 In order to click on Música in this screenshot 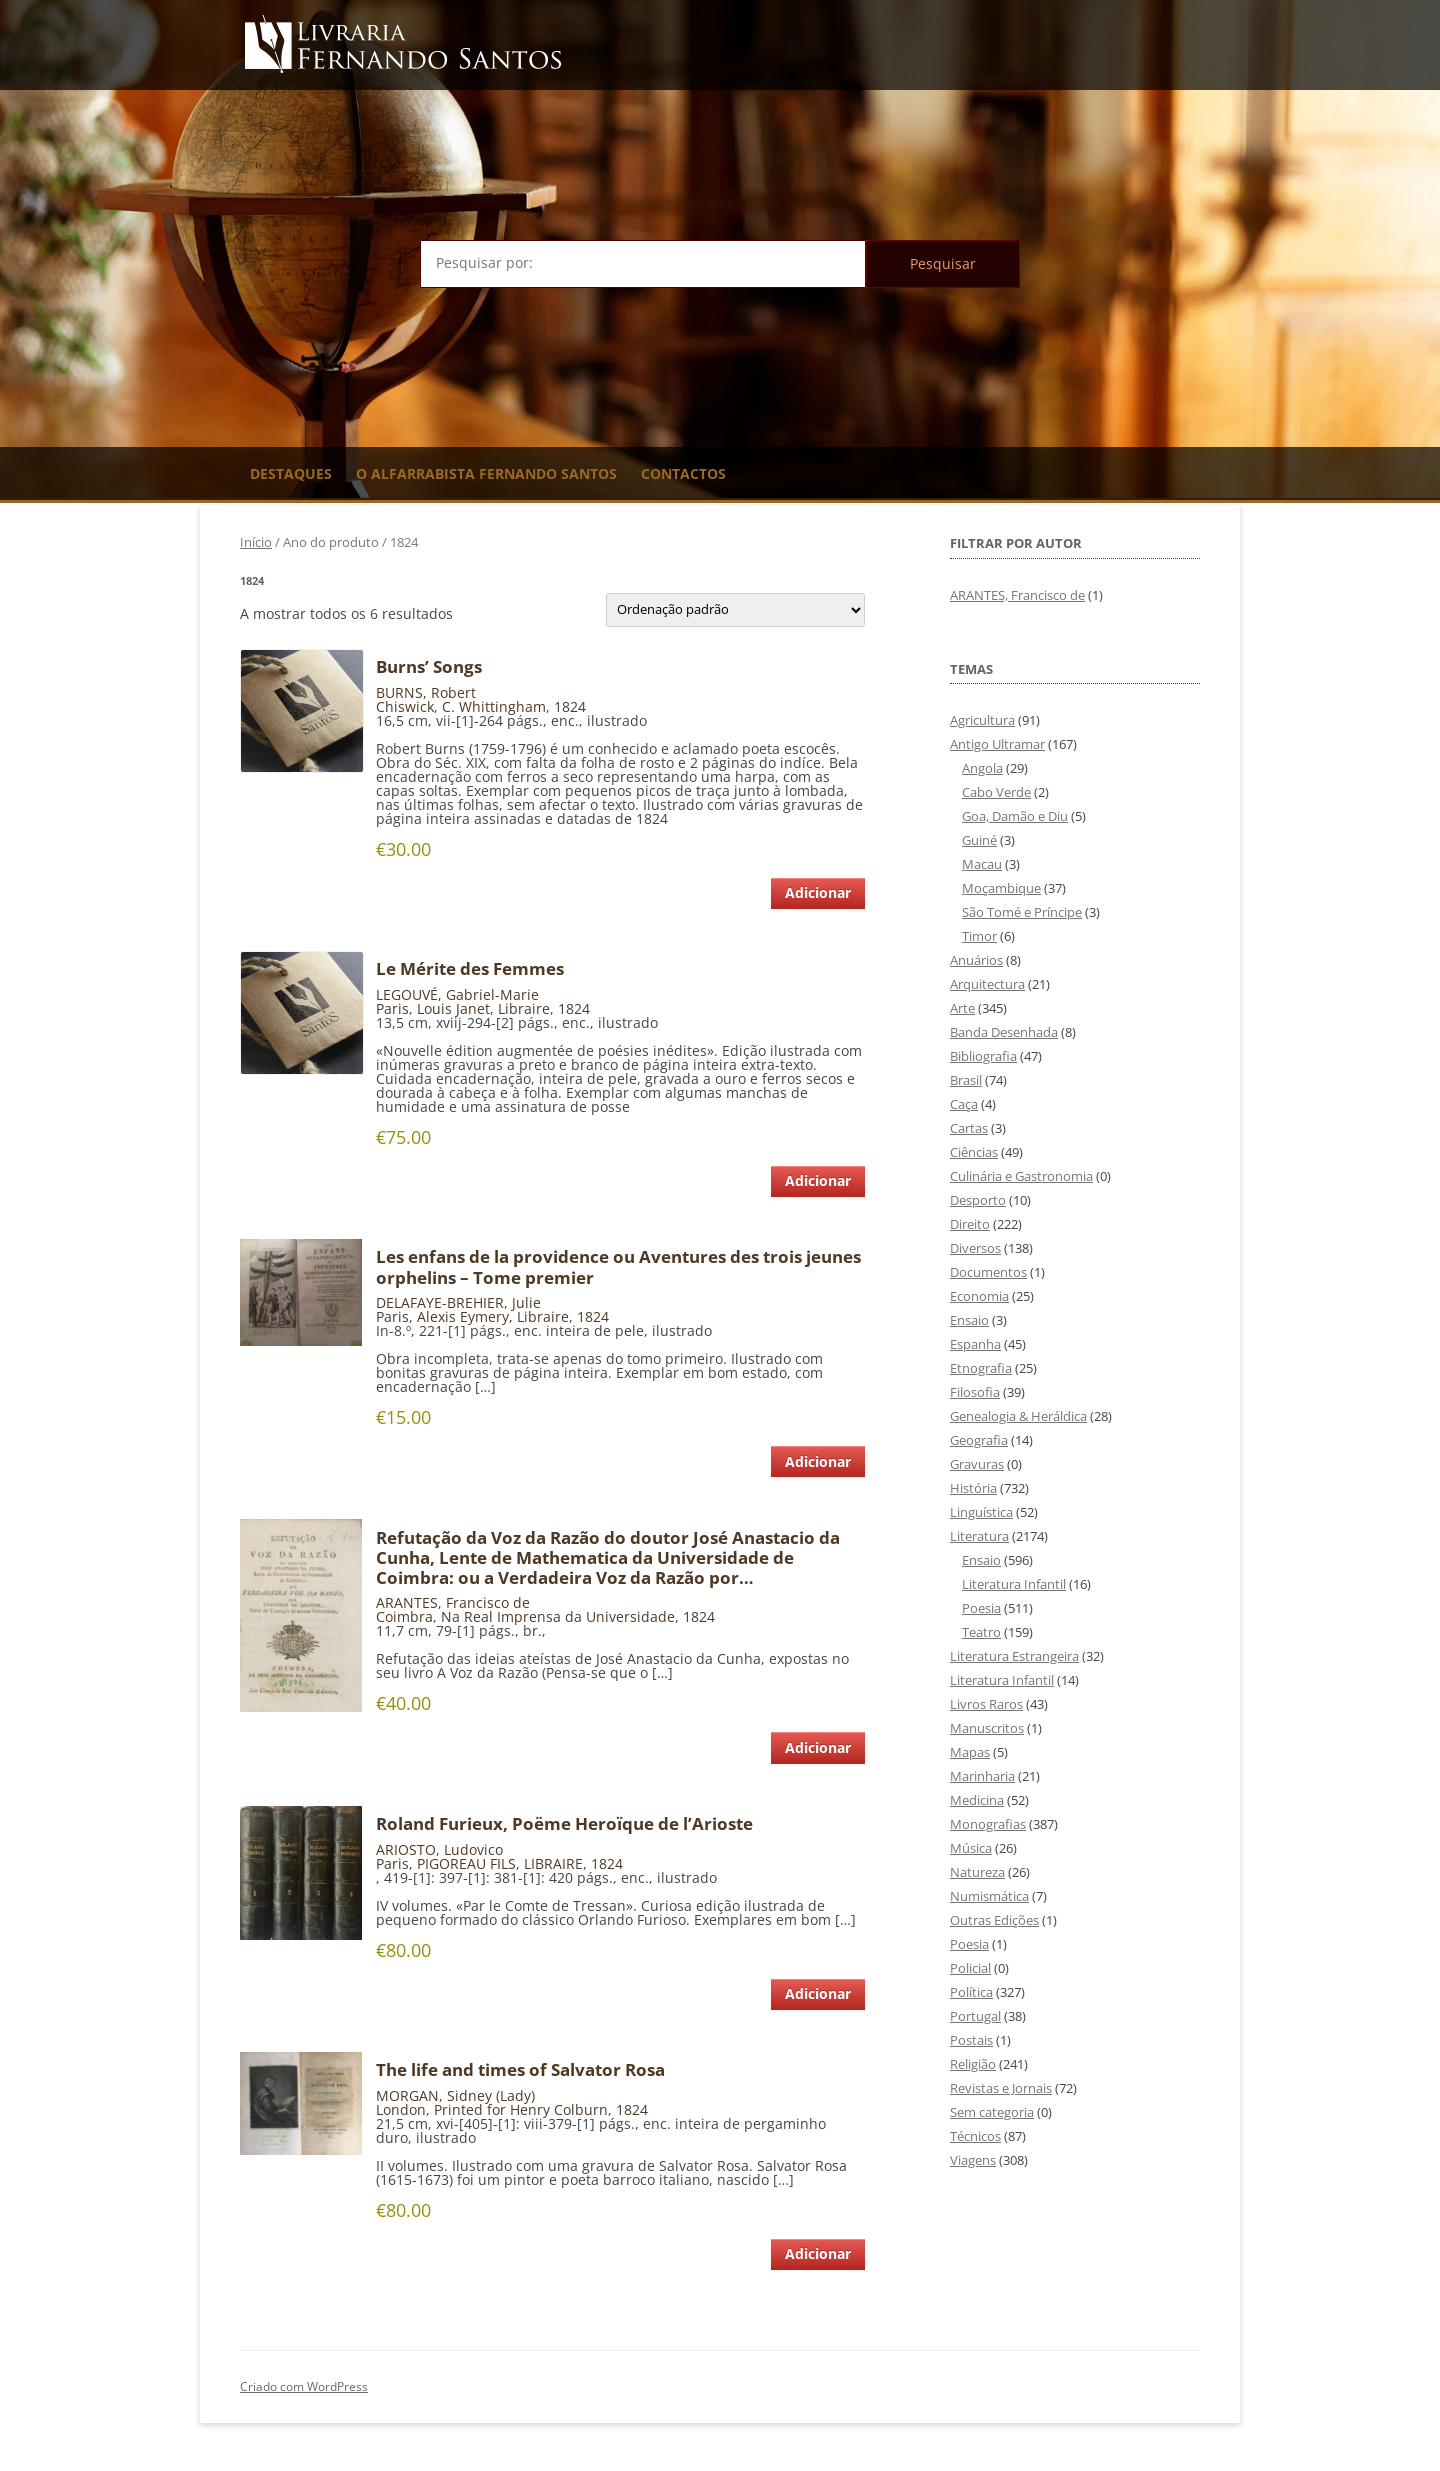, I will do `click(971, 1848)`.